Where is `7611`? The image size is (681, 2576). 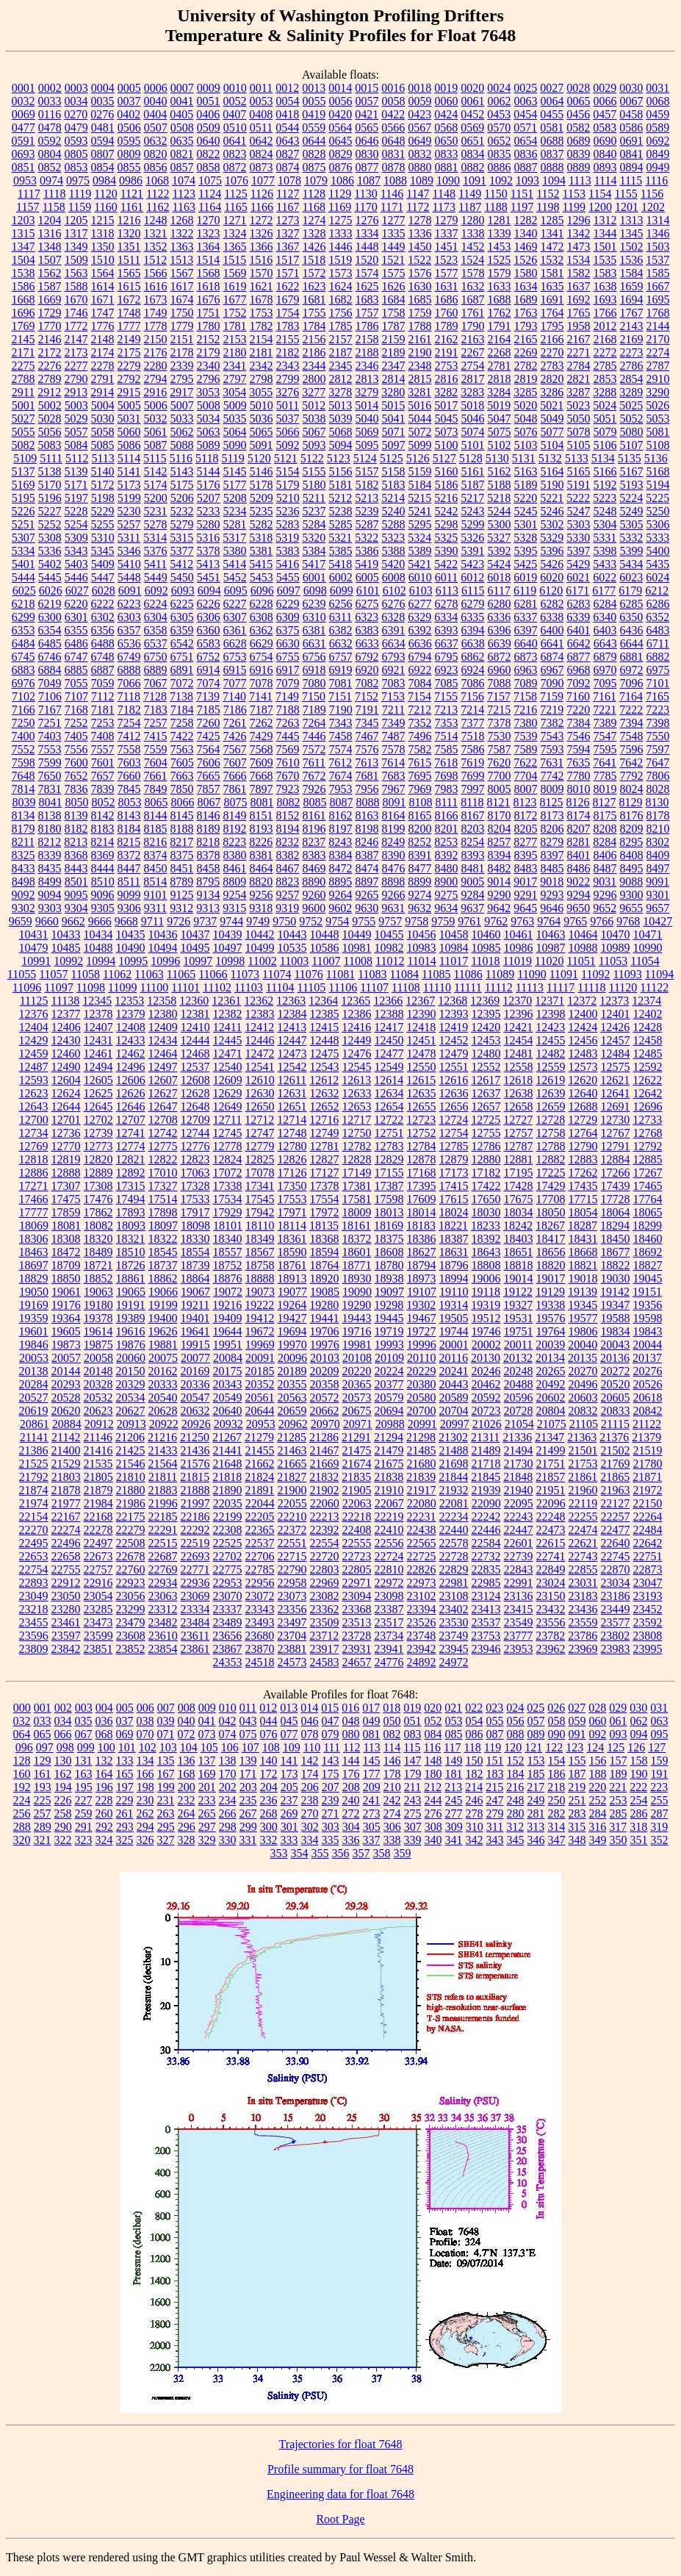 7611 is located at coordinates (314, 762).